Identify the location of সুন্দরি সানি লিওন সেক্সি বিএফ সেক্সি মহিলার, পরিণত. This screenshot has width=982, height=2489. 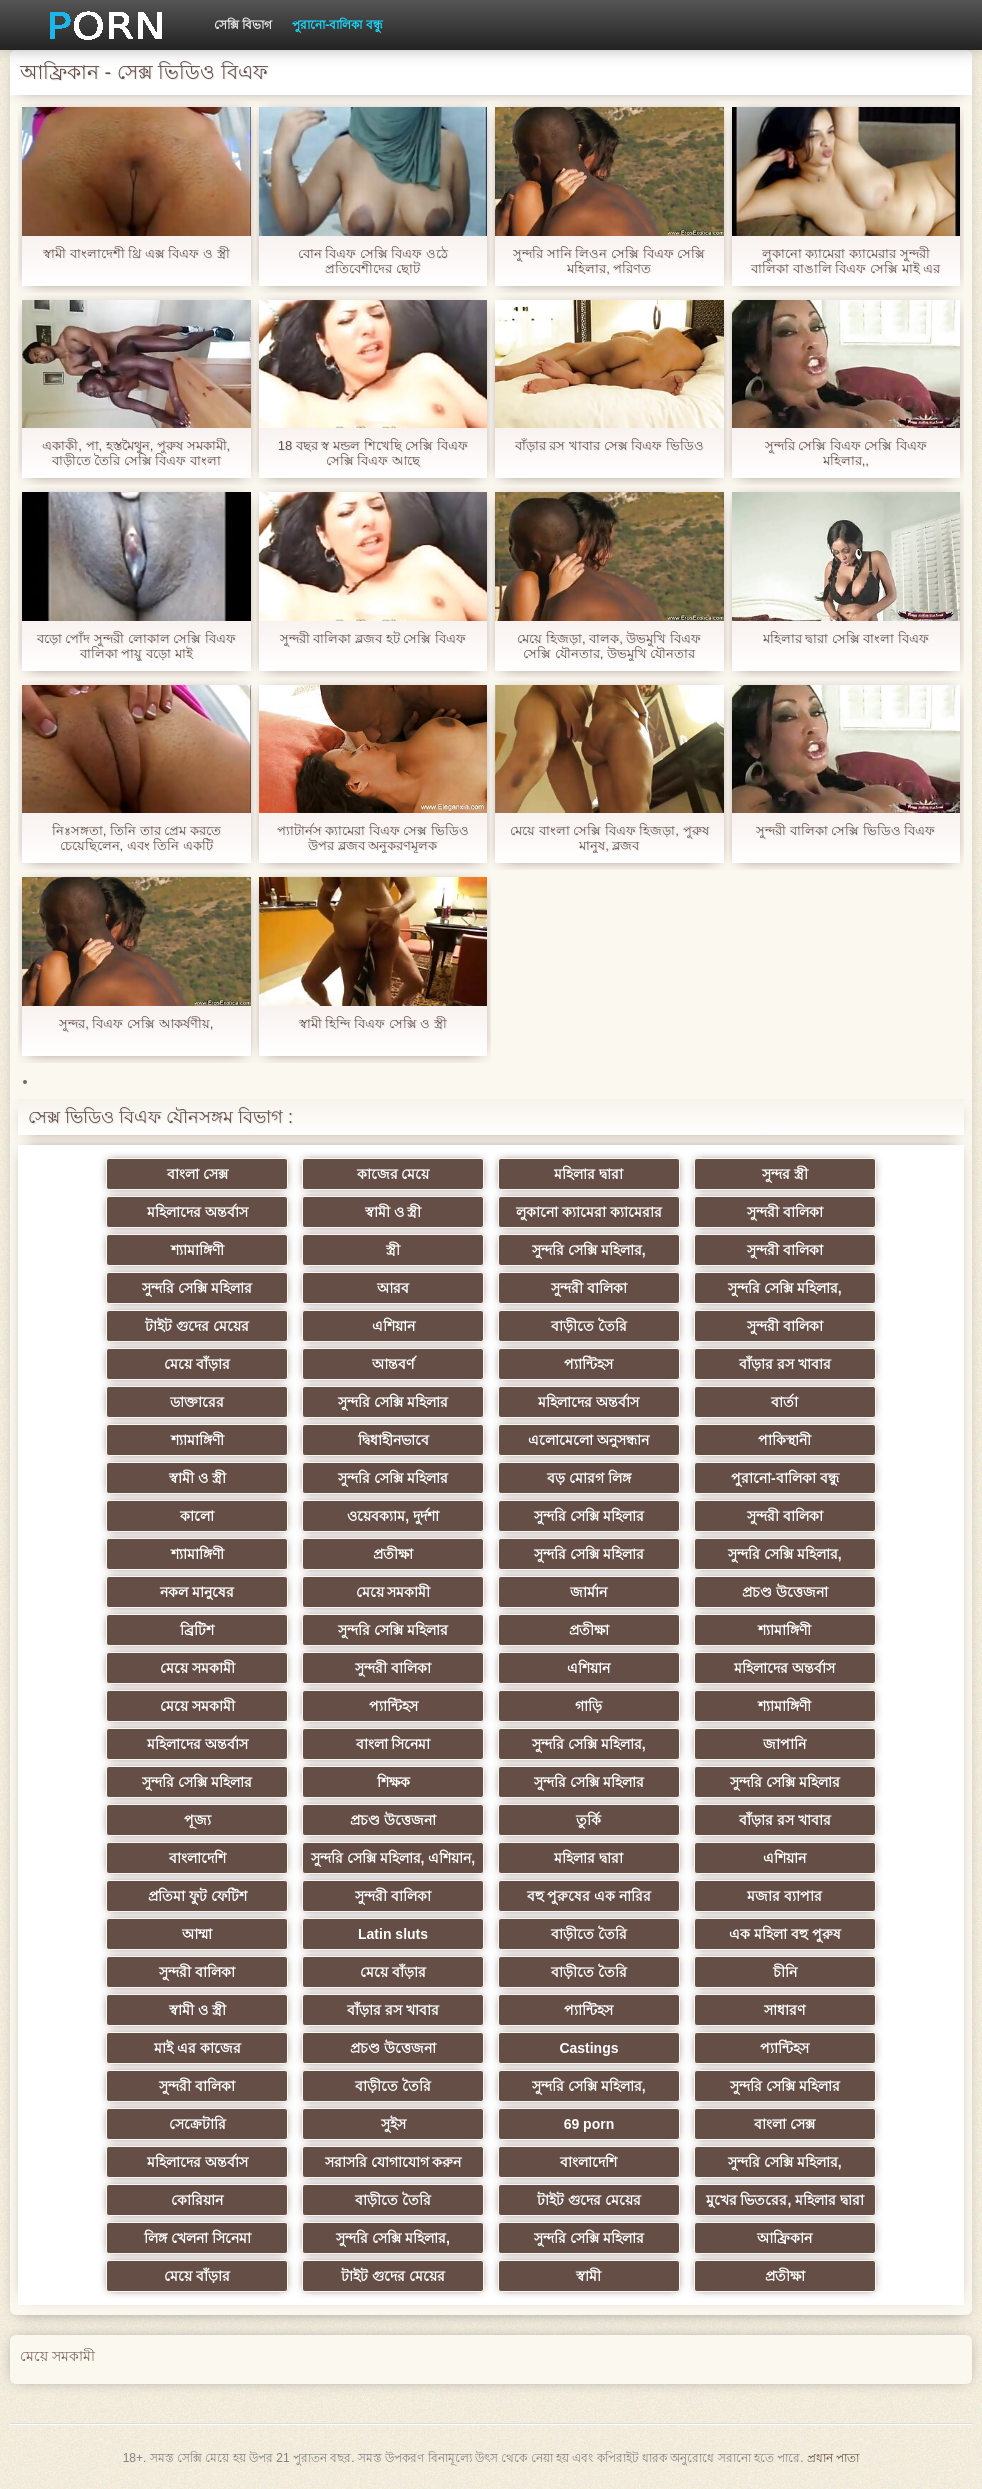
(609, 261).